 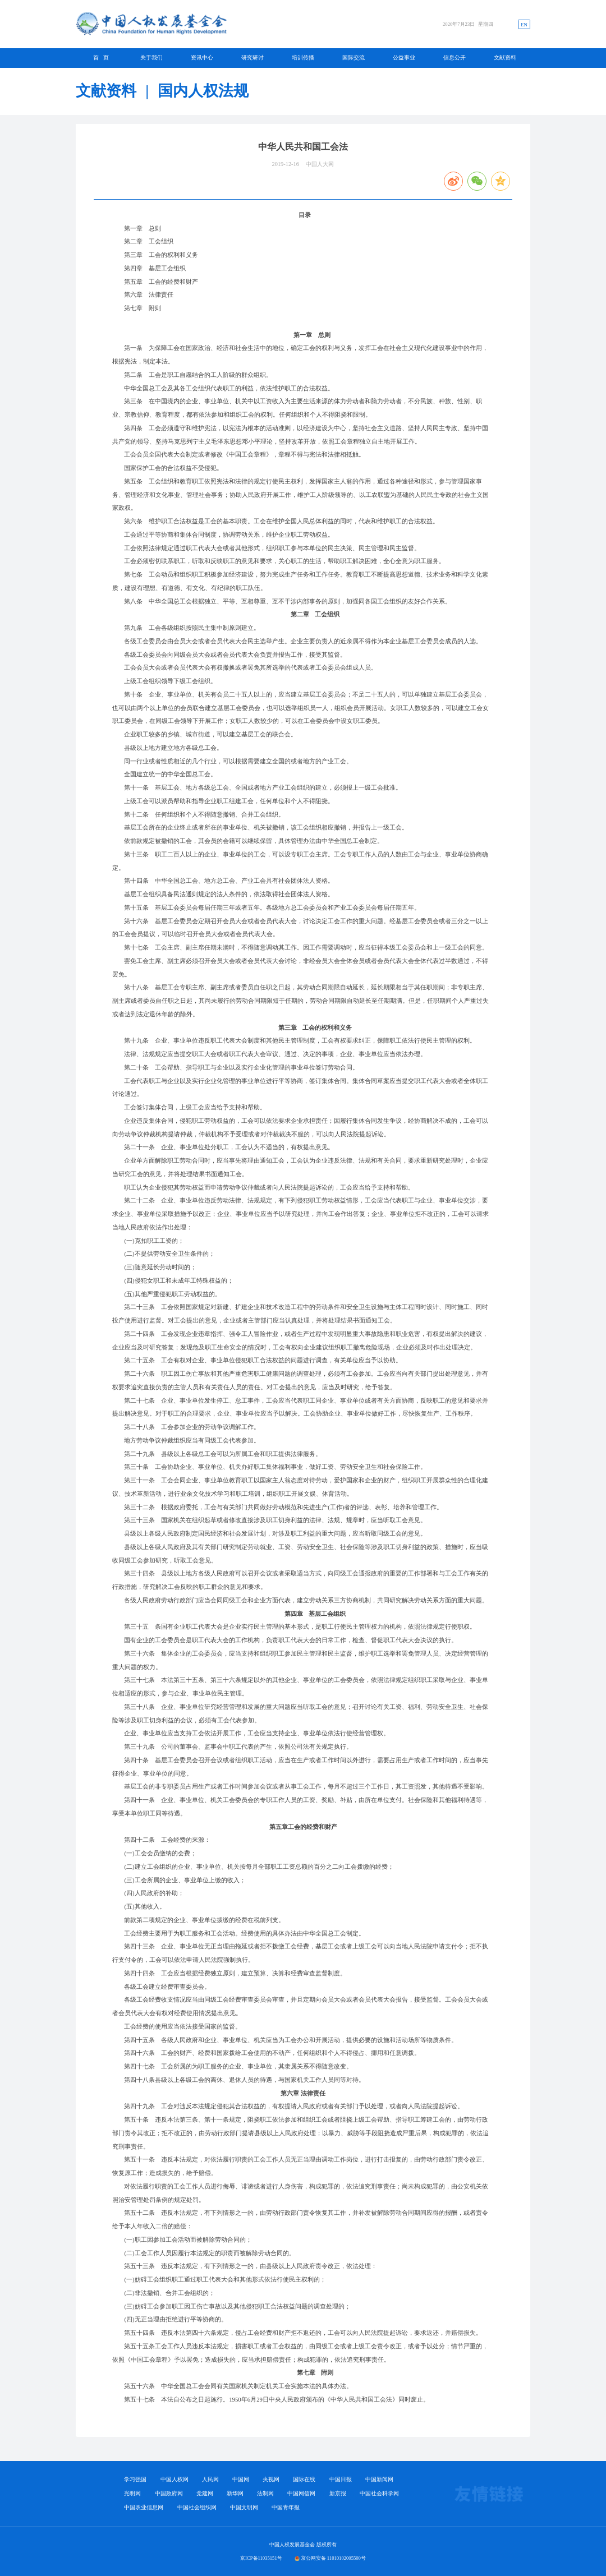 I want to click on 中国网, so click(x=240, y=2479).